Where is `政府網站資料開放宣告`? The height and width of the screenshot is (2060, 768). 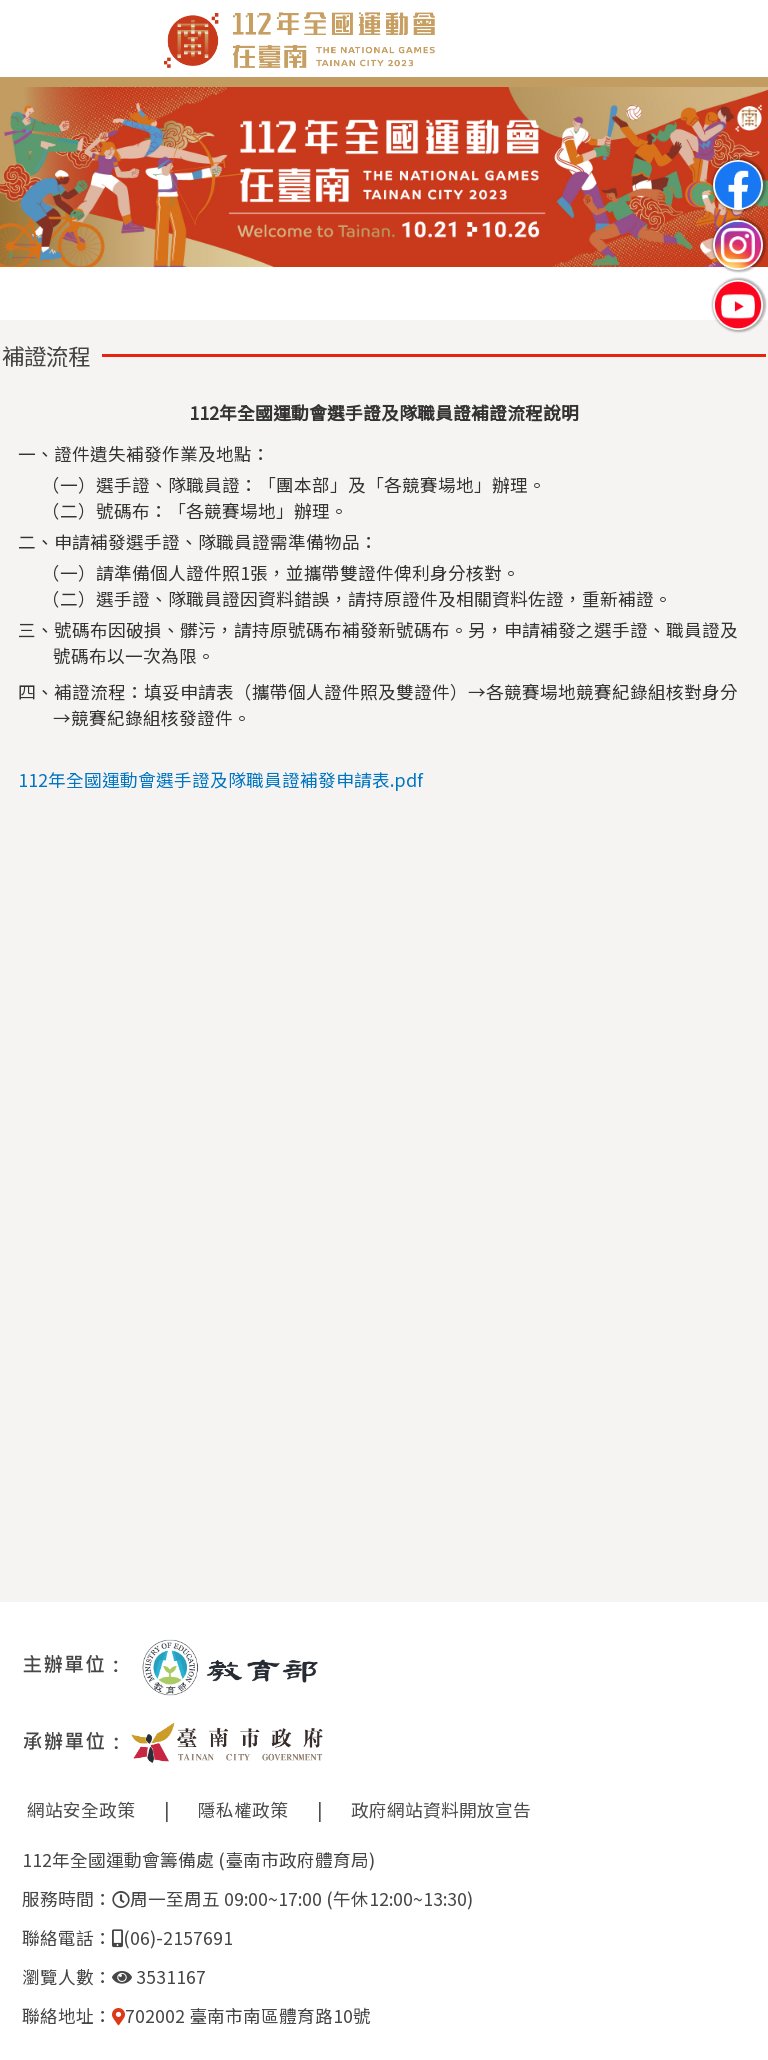
政府網站資料開放宣告 is located at coordinates (441, 1809).